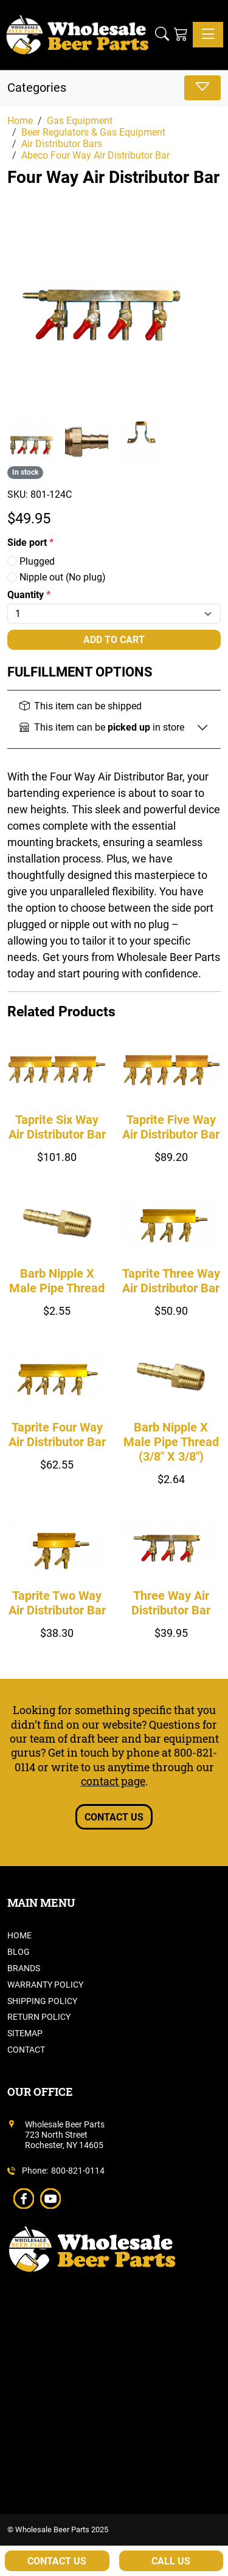 Image resolution: width=228 pixels, height=2576 pixels. What do you see at coordinates (170, 2561) in the screenshot?
I see `Call Us` at bounding box center [170, 2561].